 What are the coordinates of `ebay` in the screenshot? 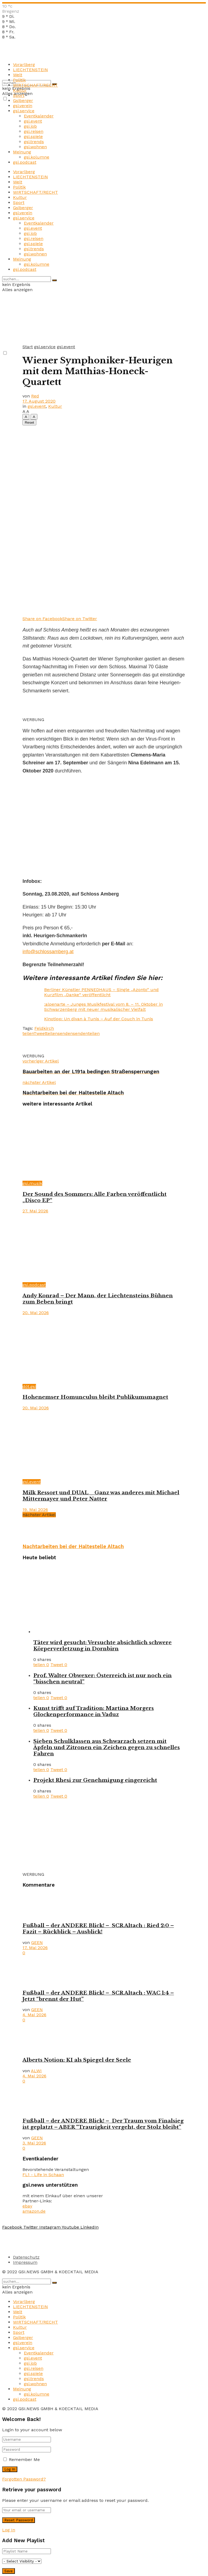 It's located at (27, 2206).